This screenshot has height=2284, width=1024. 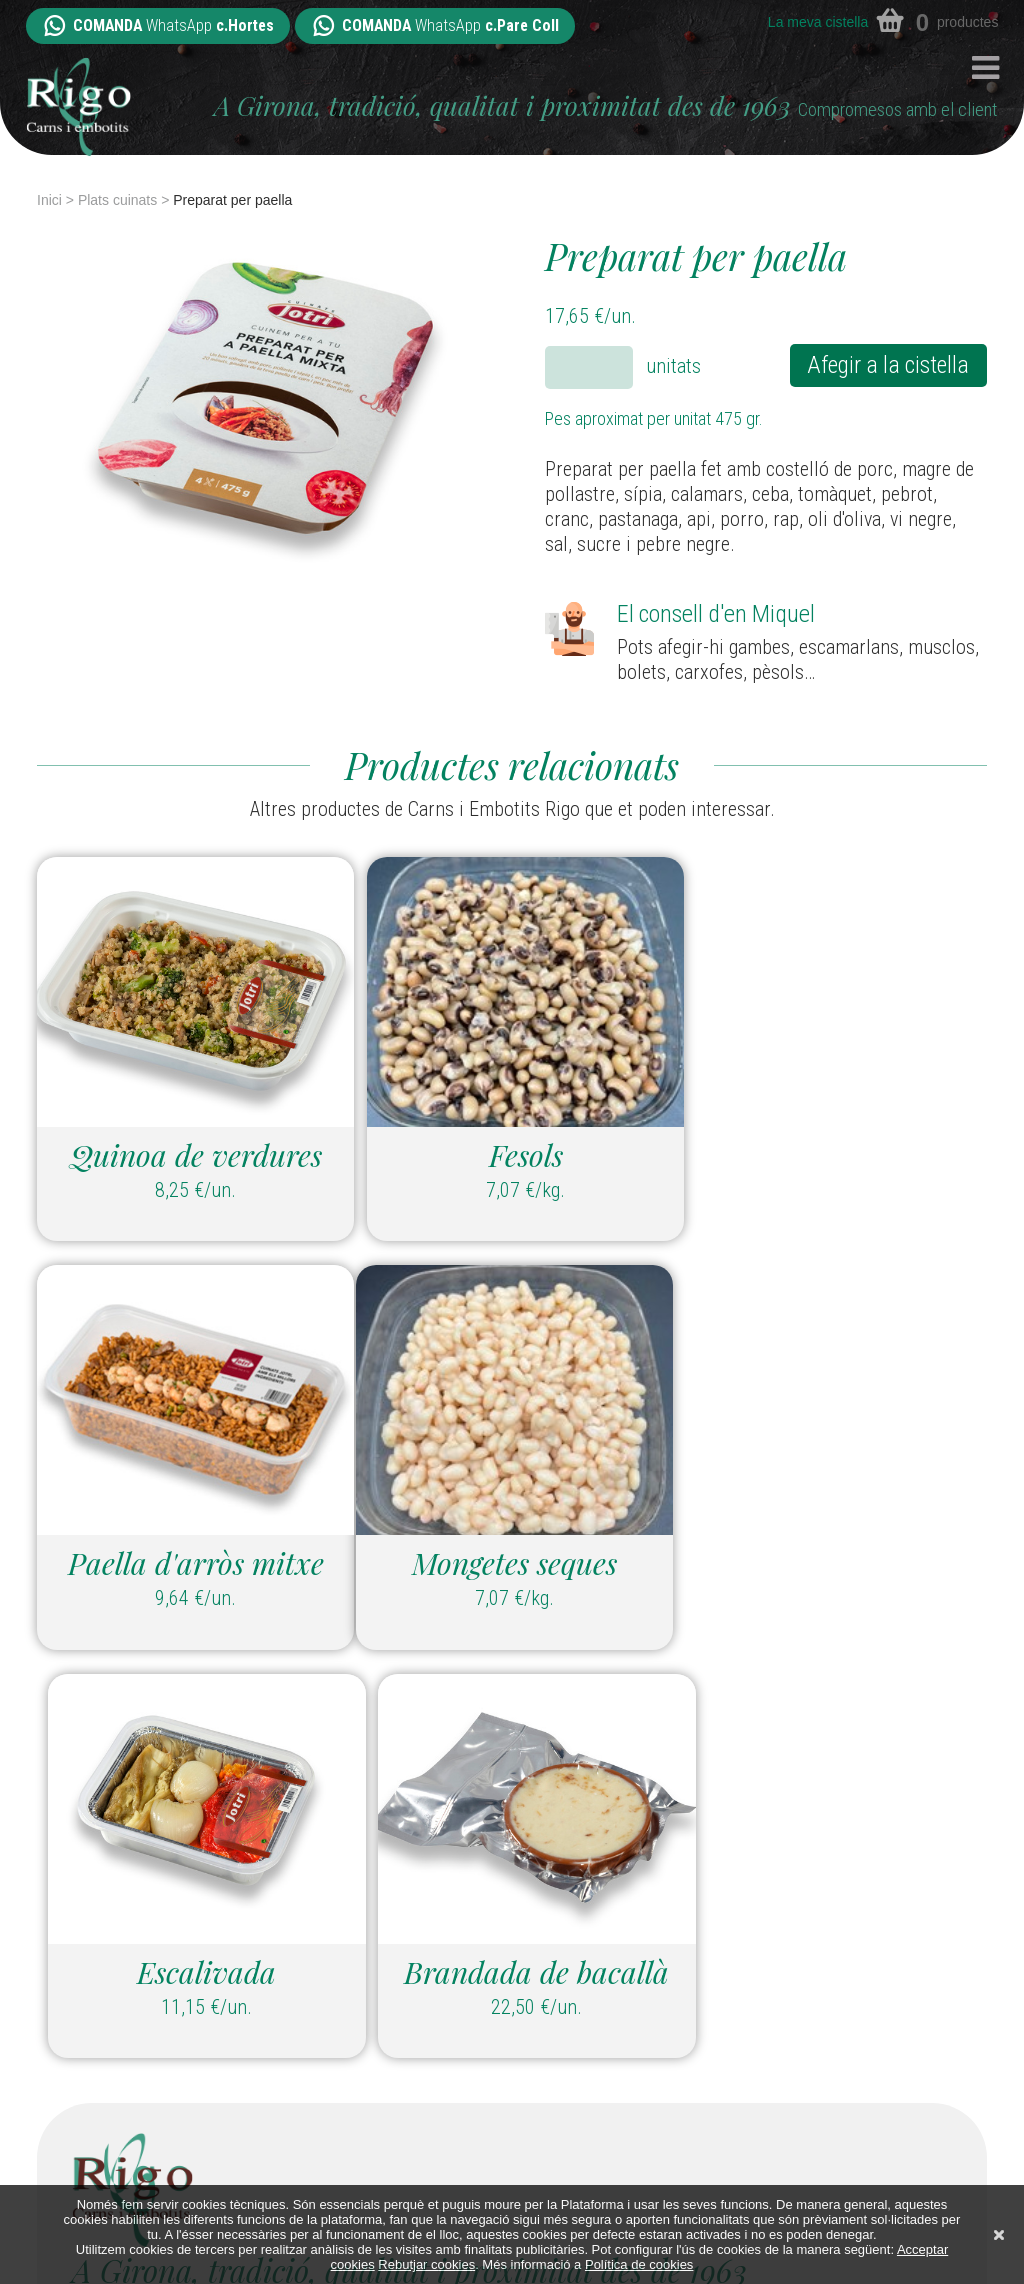 What do you see at coordinates (703, 2176) in the screenshot?
I see `Contacte` at bounding box center [703, 2176].